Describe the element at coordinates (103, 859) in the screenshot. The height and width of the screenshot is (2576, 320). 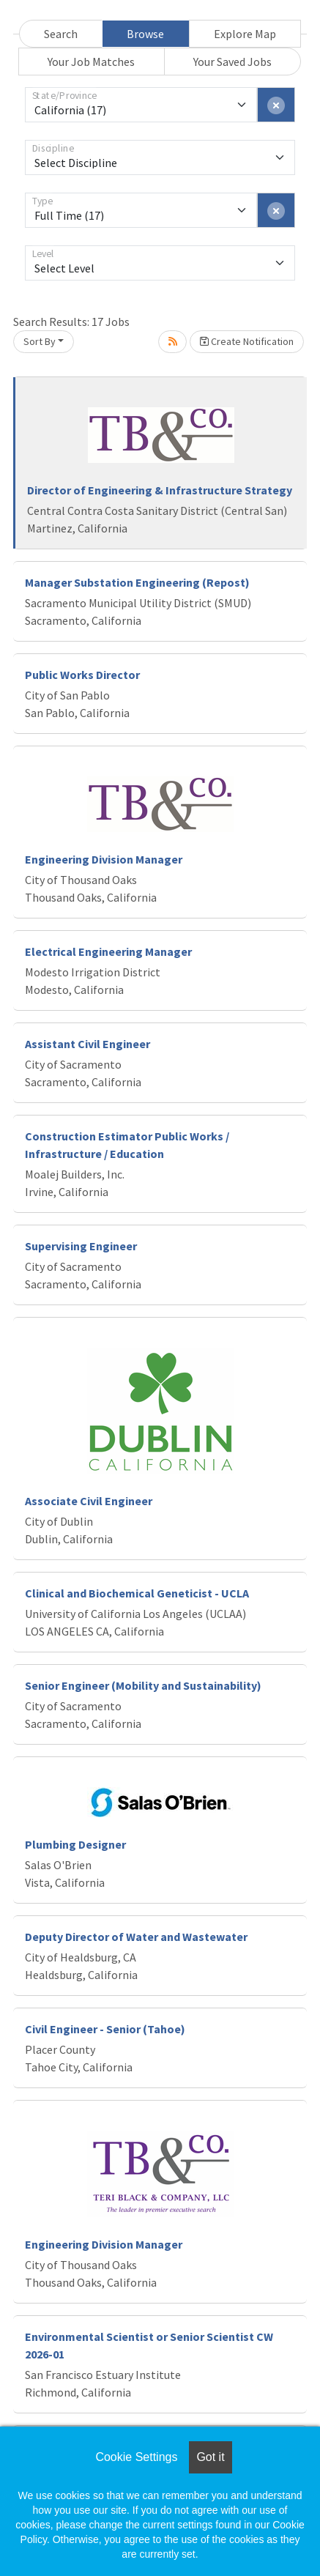
I see `Engineering Division Manager` at that location.